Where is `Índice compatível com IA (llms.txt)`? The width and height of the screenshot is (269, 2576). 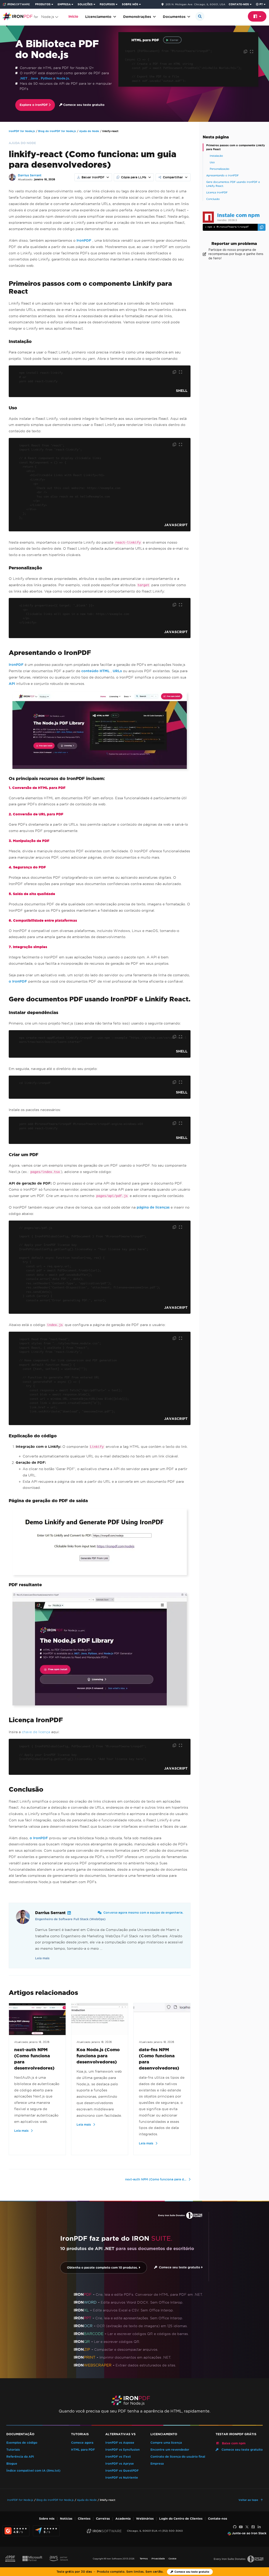
Índice compatível com IA (llms.txt) is located at coordinates (33, 2470).